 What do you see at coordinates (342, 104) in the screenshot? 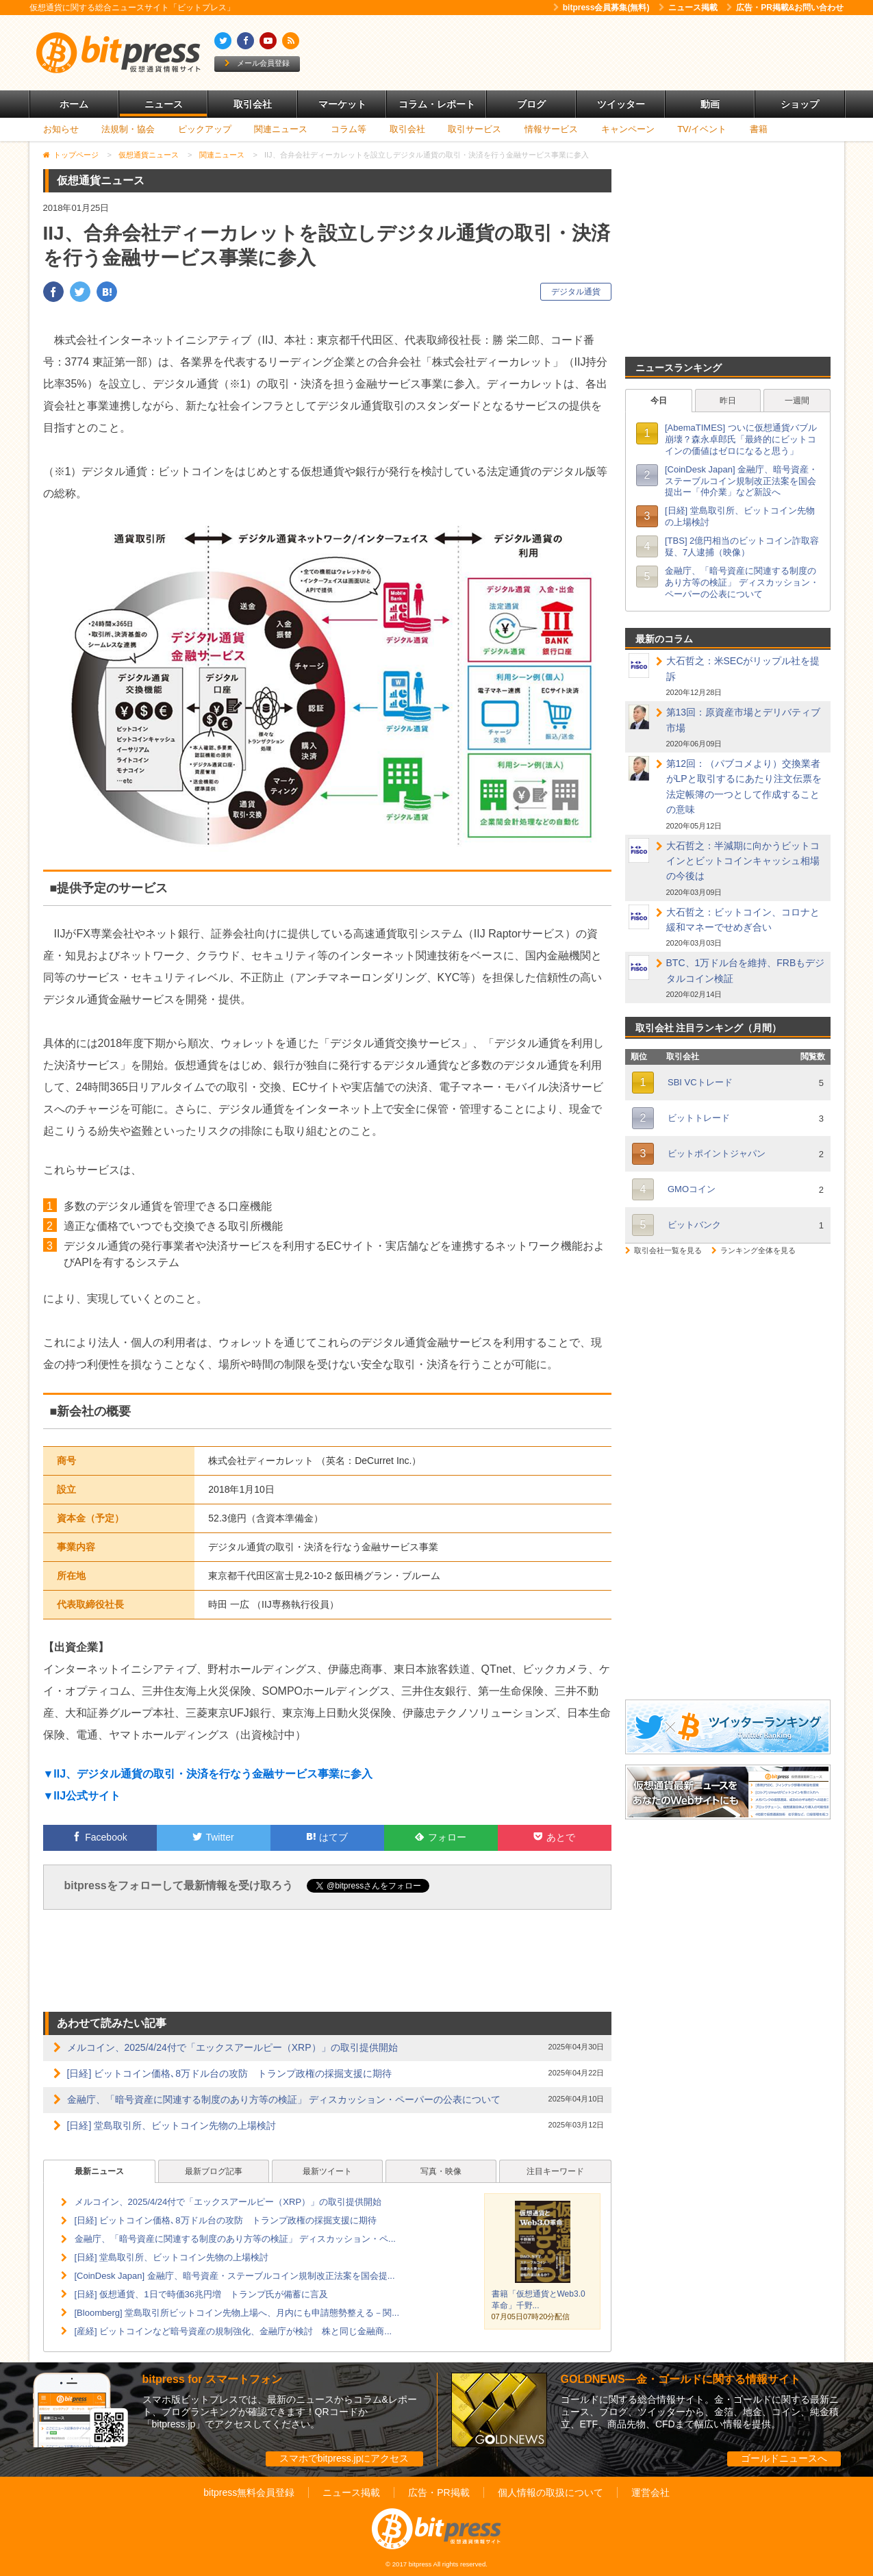
I see `マーケット` at bounding box center [342, 104].